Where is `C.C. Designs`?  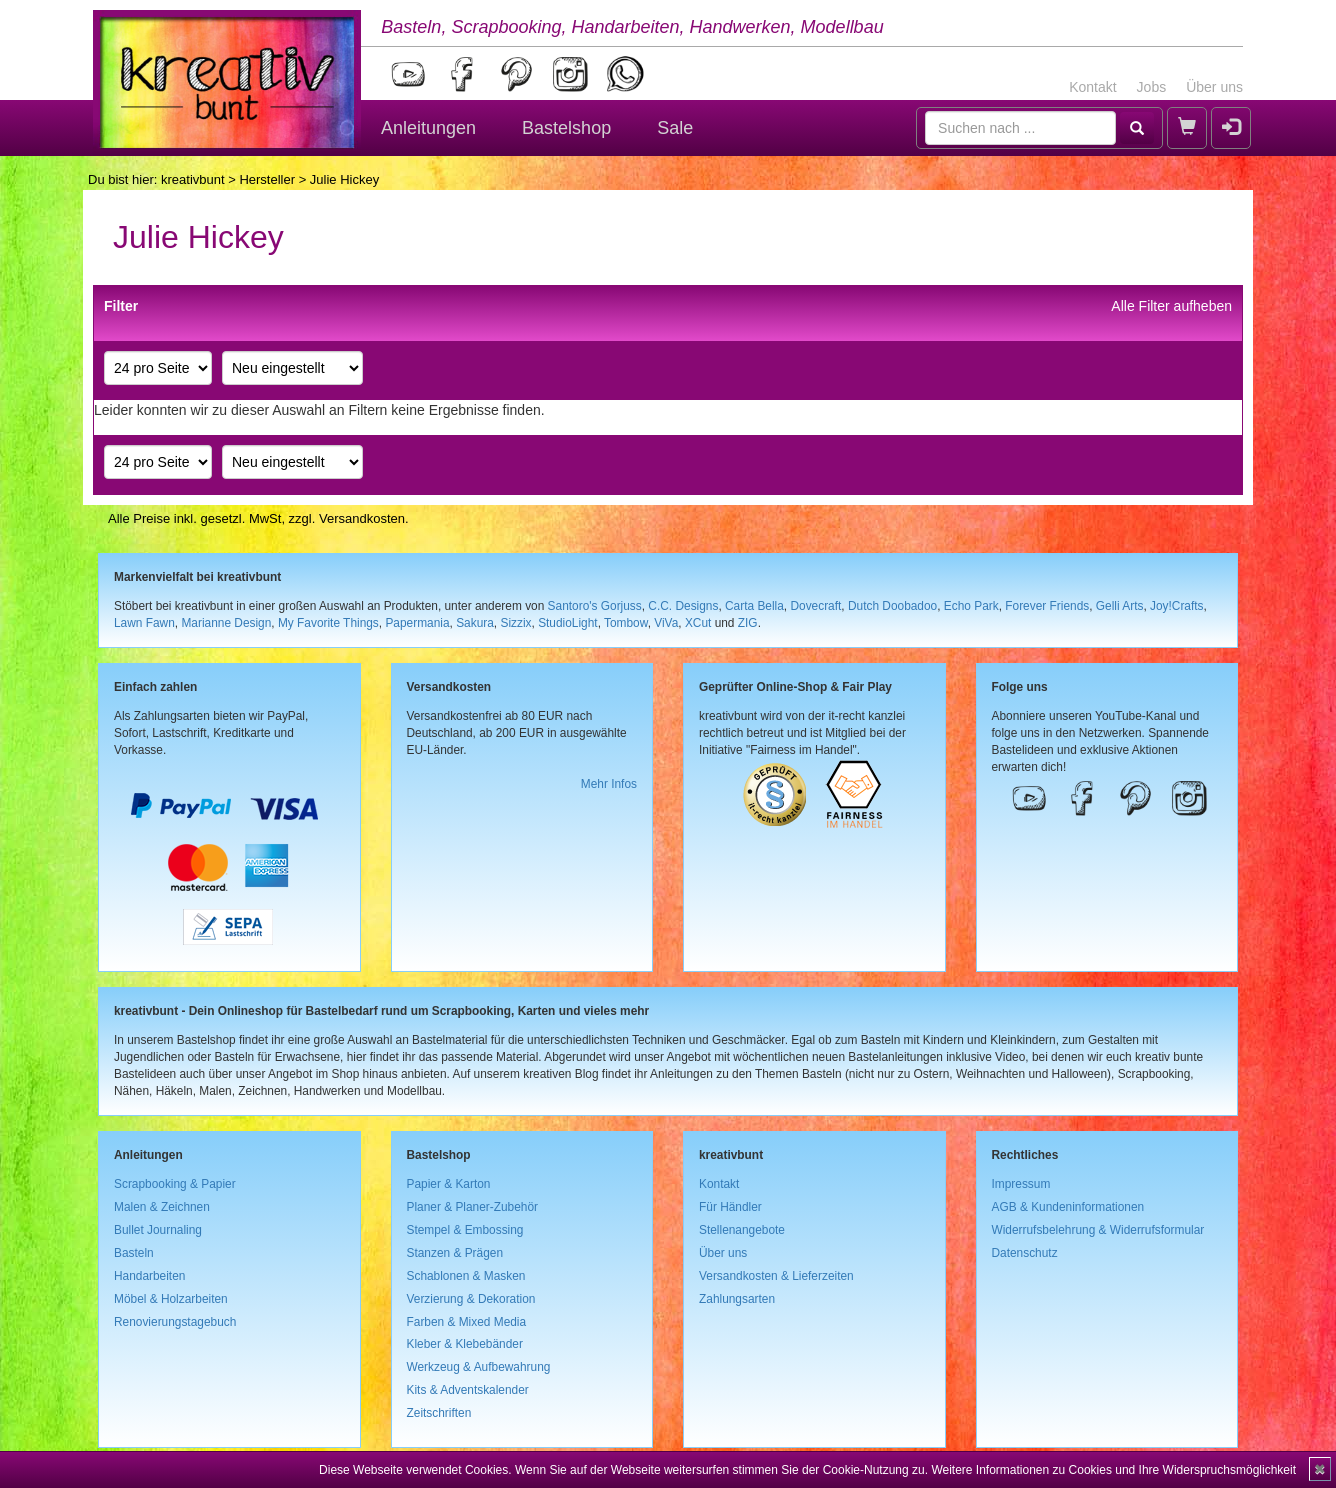 C.C. Designs is located at coordinates (683, 606).